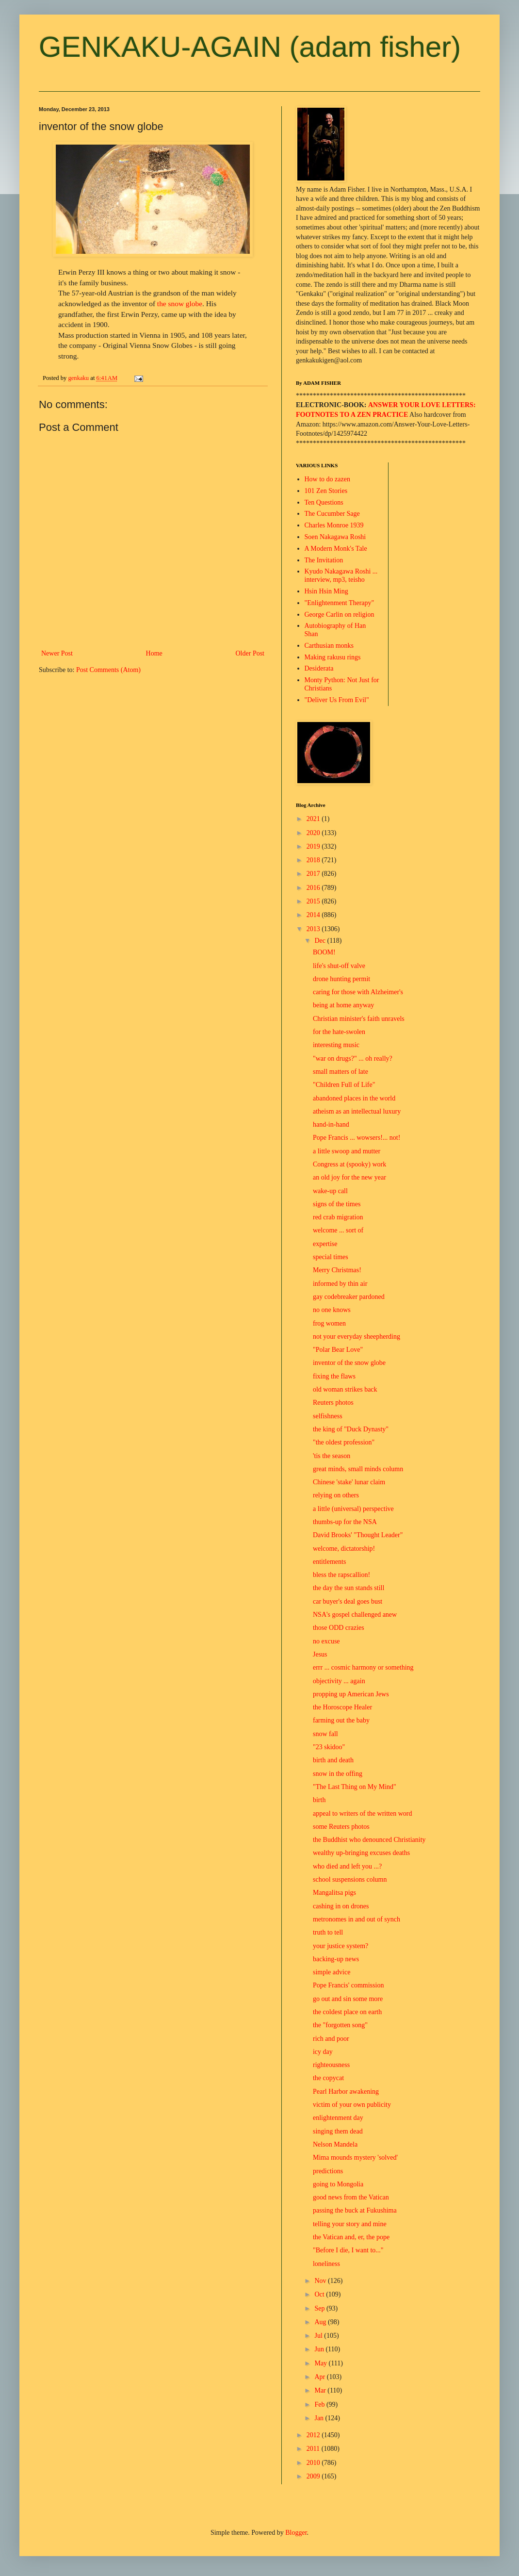  What do you see at coordinates (314, 818) in the screenshot?
I see `2021` at bounding box center [314, 818].